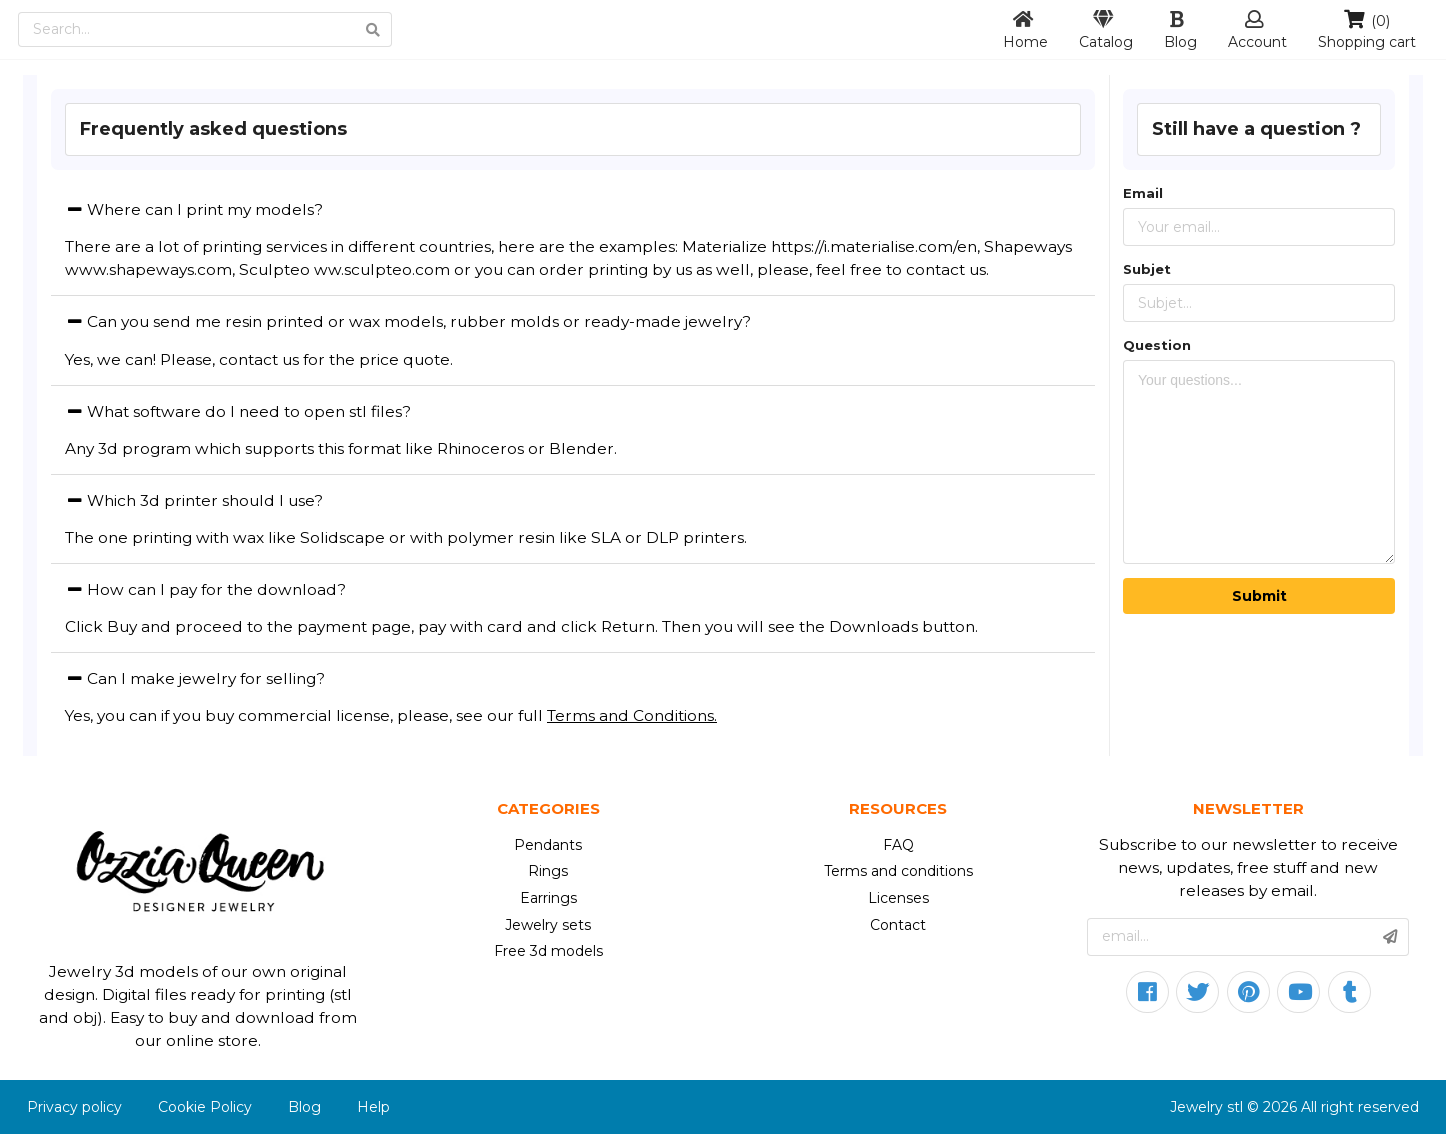  I want to click on https://i.materialise.com/en,, so click(875, 246).